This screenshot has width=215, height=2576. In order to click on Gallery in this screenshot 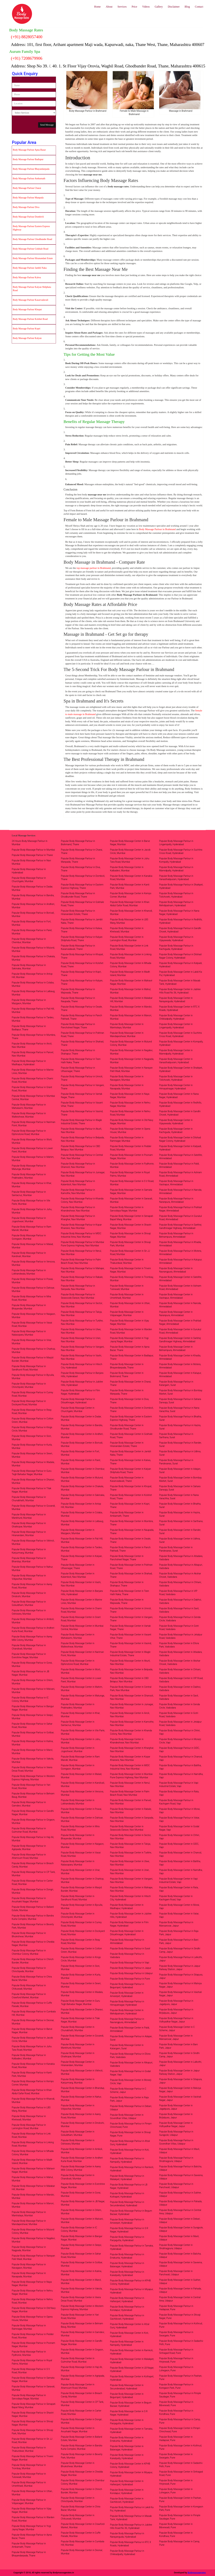, I will do `click(159, 6)`.